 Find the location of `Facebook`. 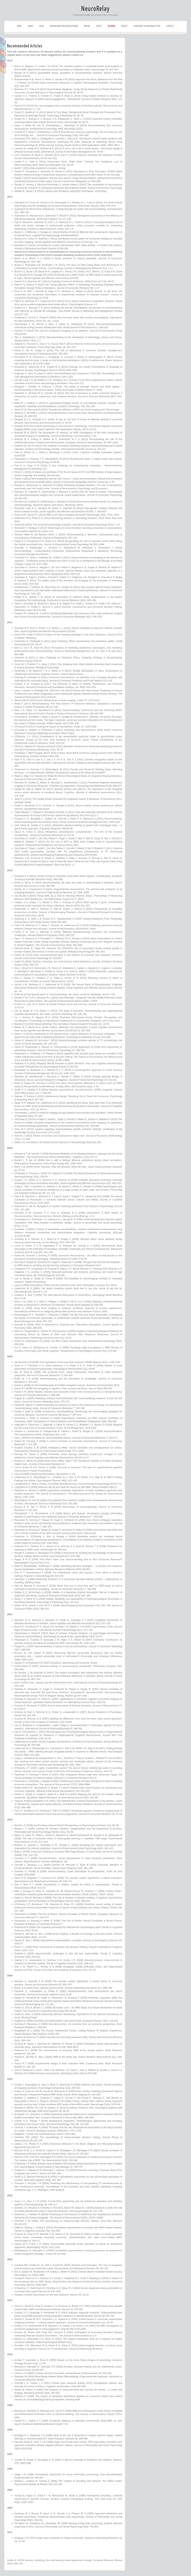

Facebook is located at coordinates (3, 41).